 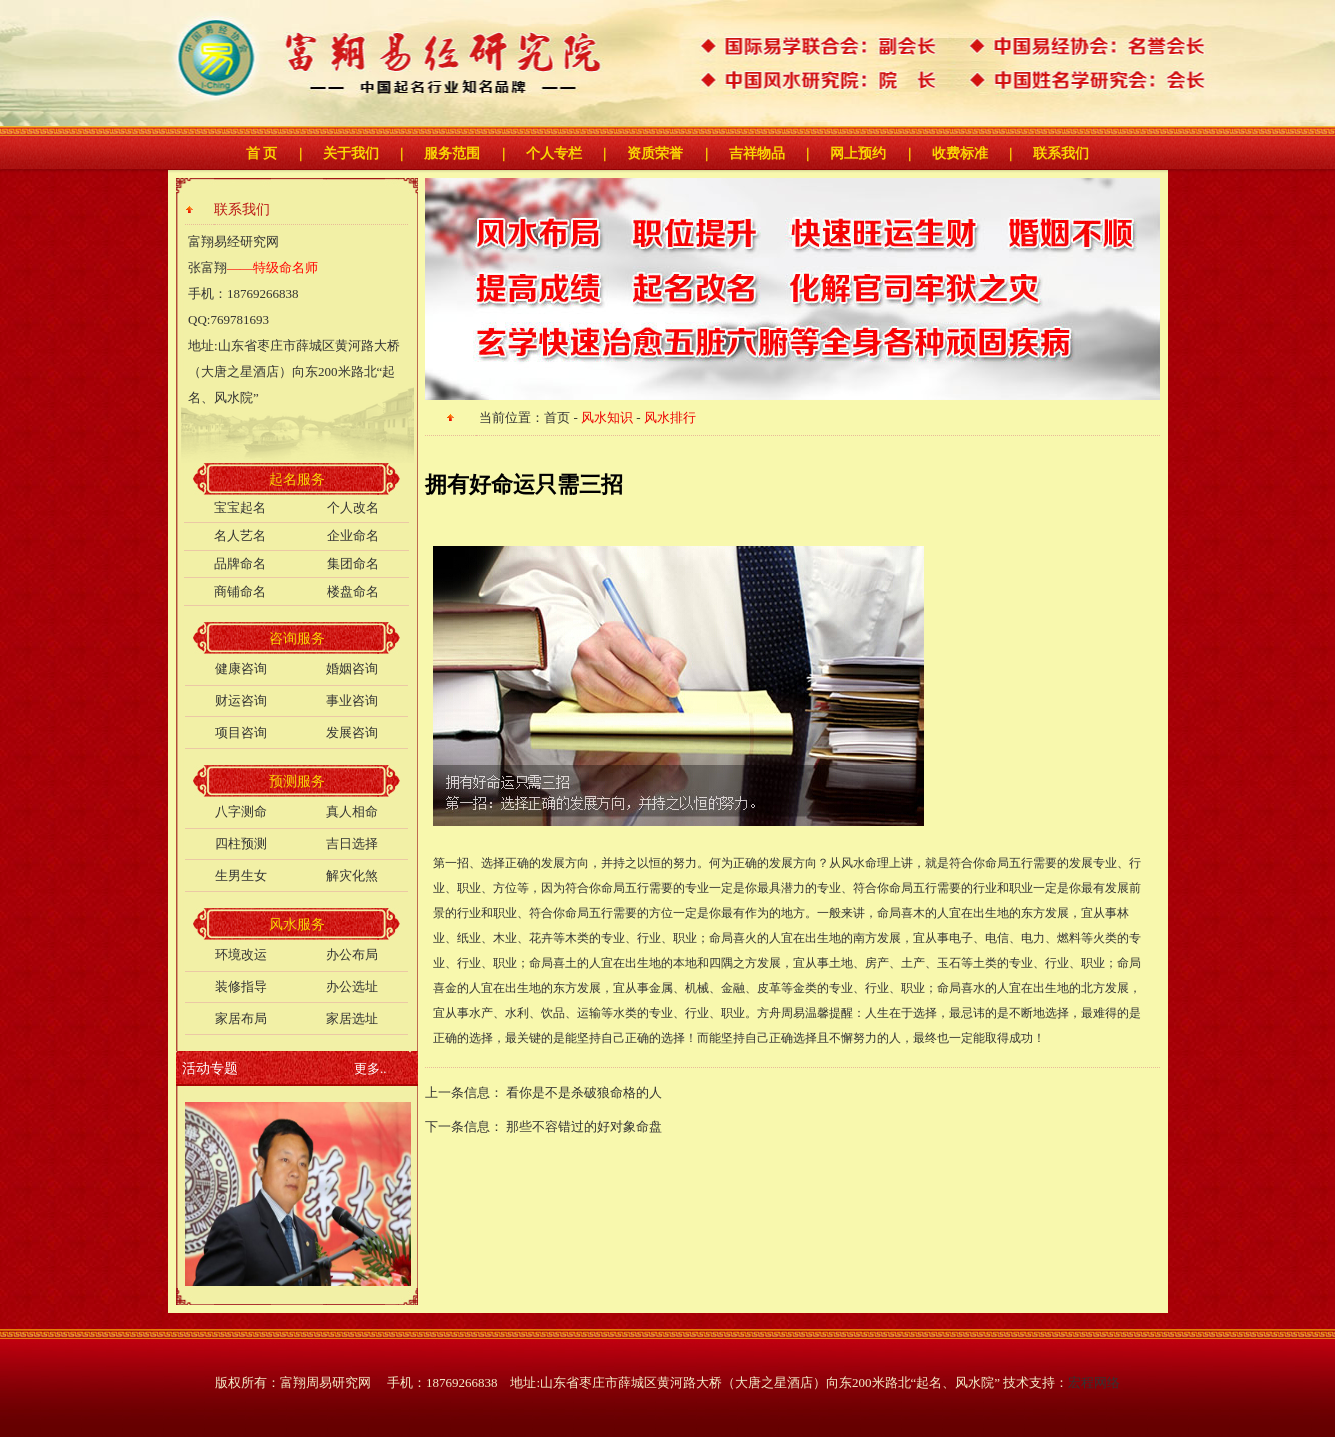 I want to click on 集团命名, so click(x=353, y=563).